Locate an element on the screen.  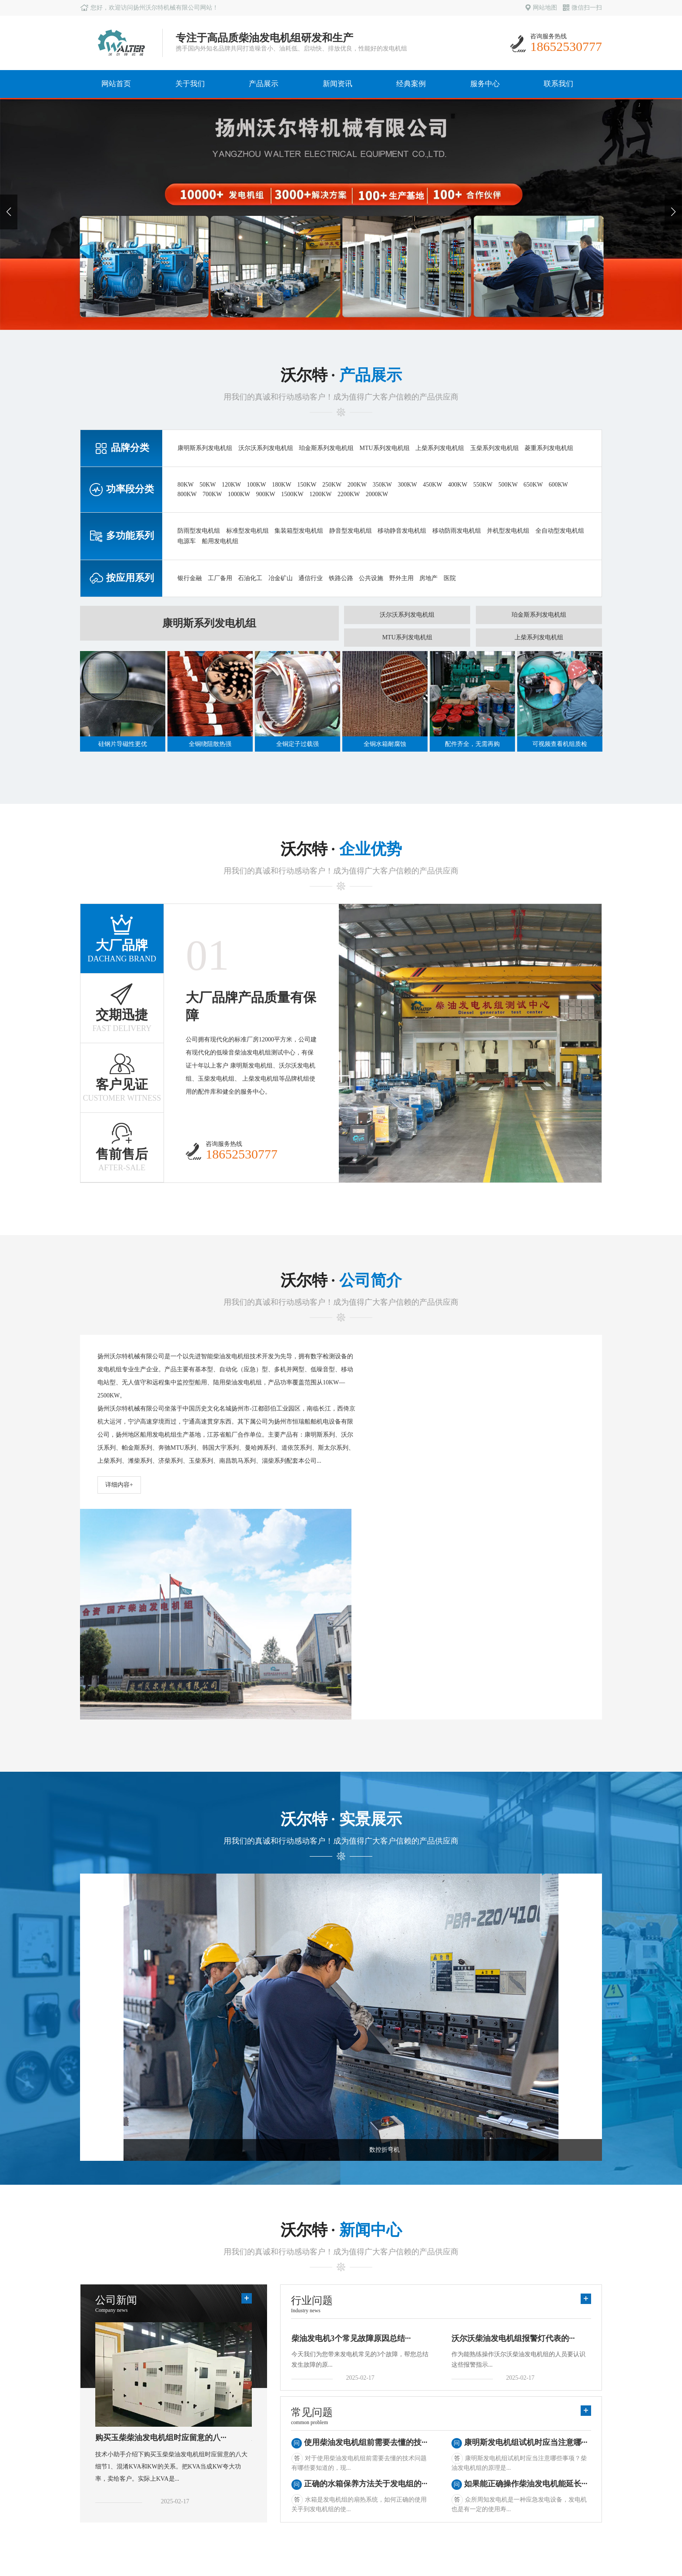
标准型发电机组 is located at coordinates (247, 530).